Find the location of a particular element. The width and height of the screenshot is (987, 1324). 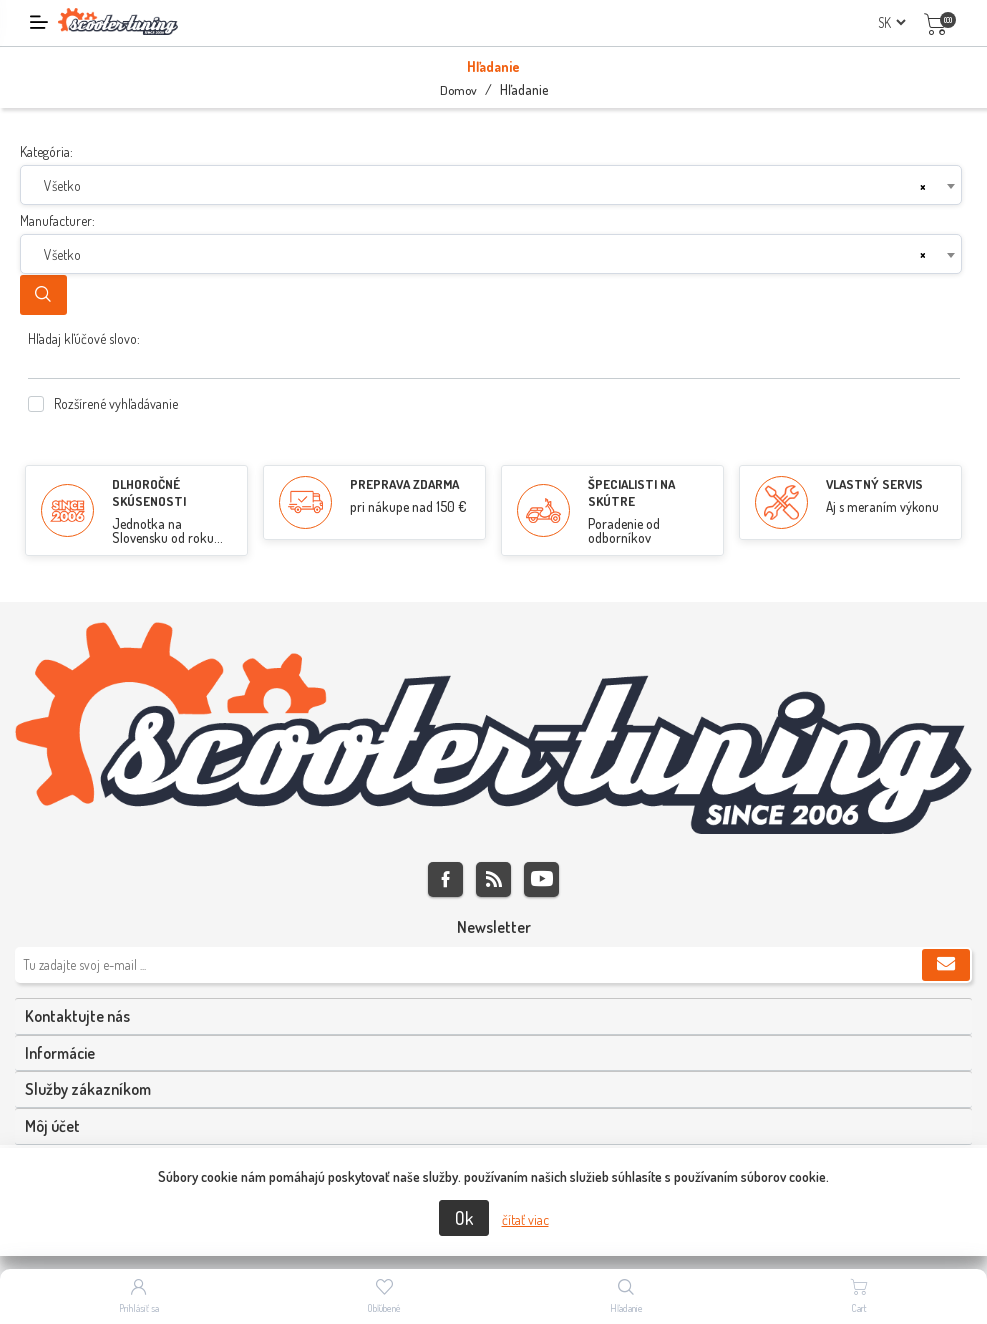

Prihlásiť sa is located at coordinates (139, 1308).